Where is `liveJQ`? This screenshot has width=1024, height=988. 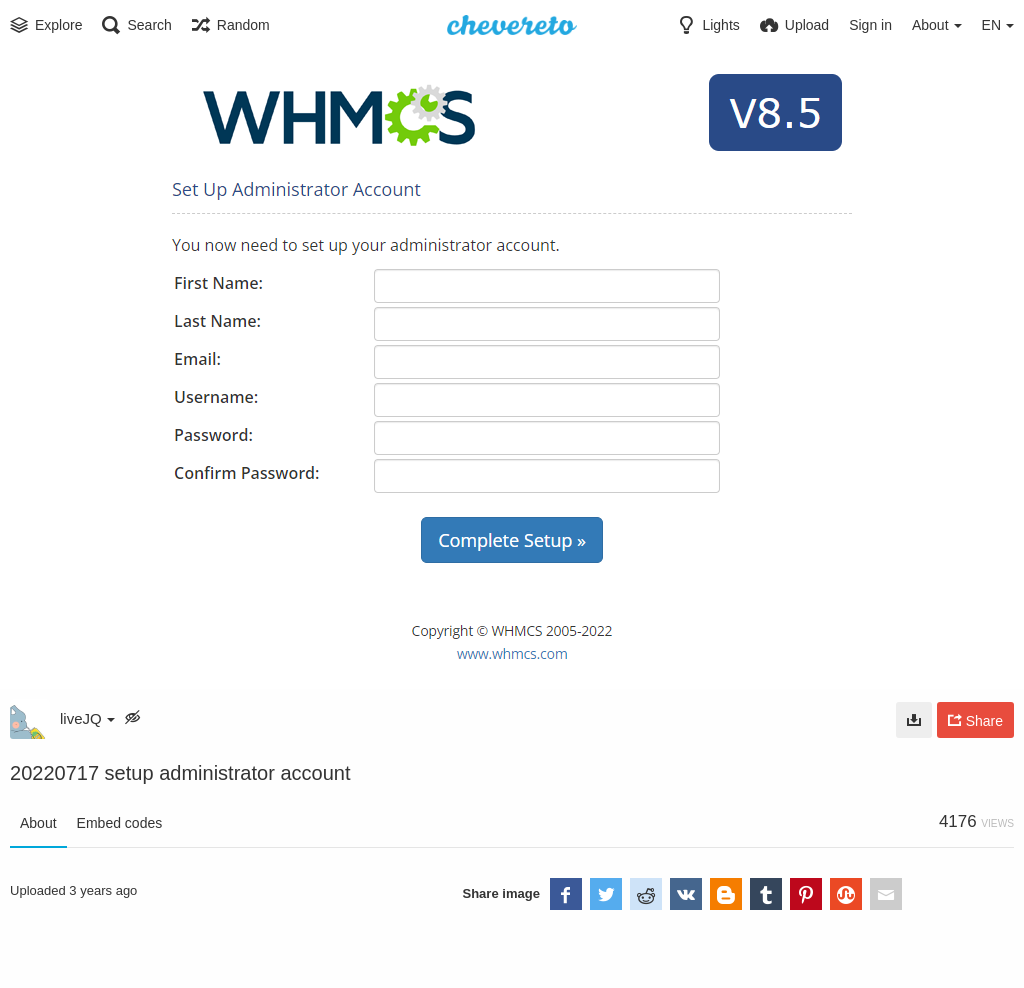 liveJQ is located at coordinates (87, 718).